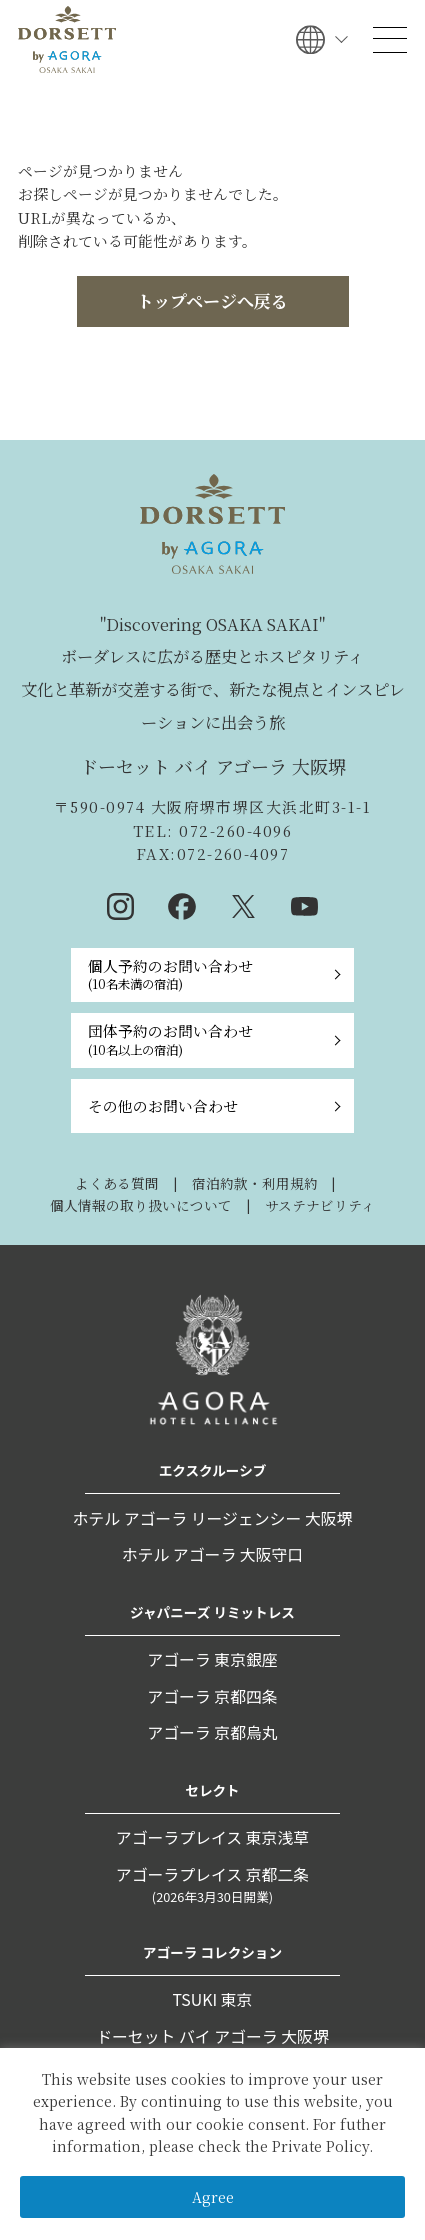 The height and width of the screenshot is (2240, 425). What do you see at coordinates (163, 1105) in the screenshot?
I see `その他のお問い合わせ` at bounding box center [163, 1105].